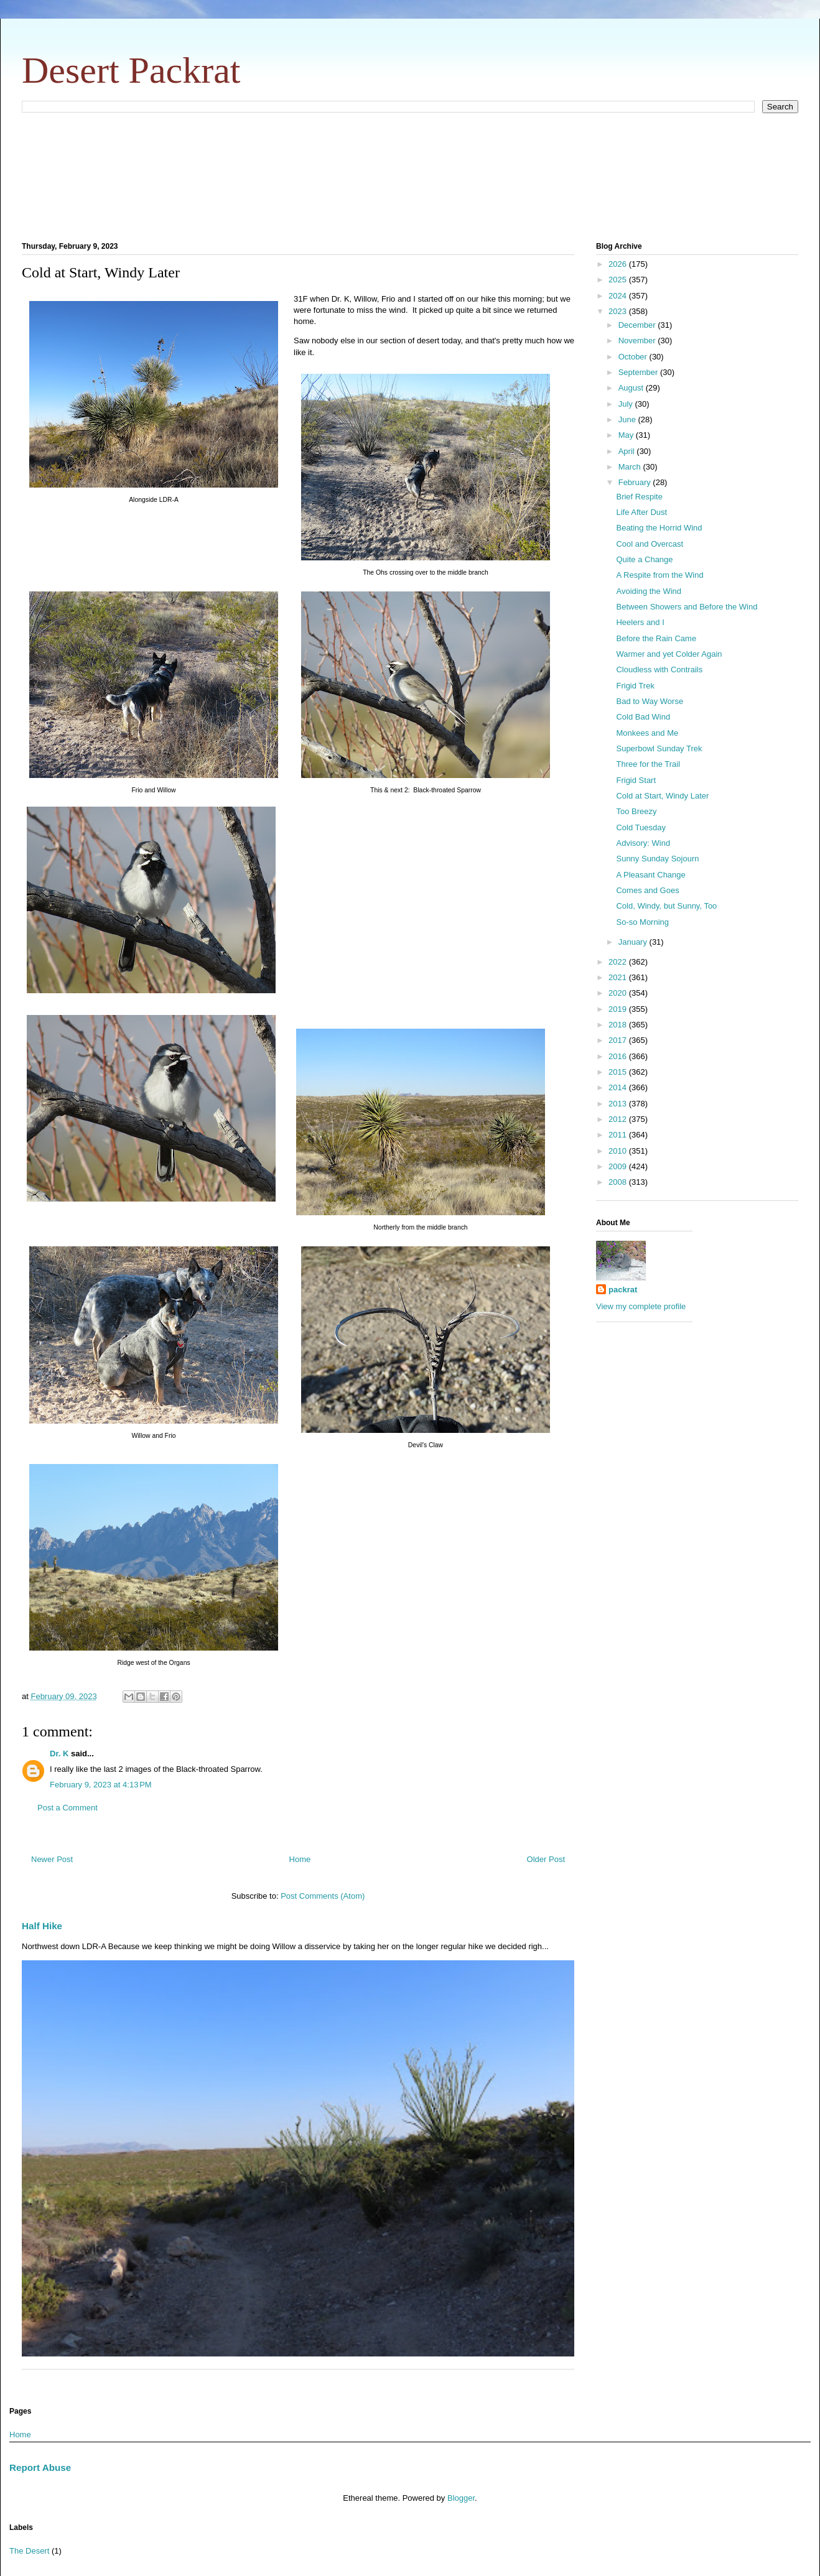 The width and height of the screenshot is (820, 2576). Describe the element at coordinates (640, 622) in the screenshot. I see `Heelers and I` at that location.